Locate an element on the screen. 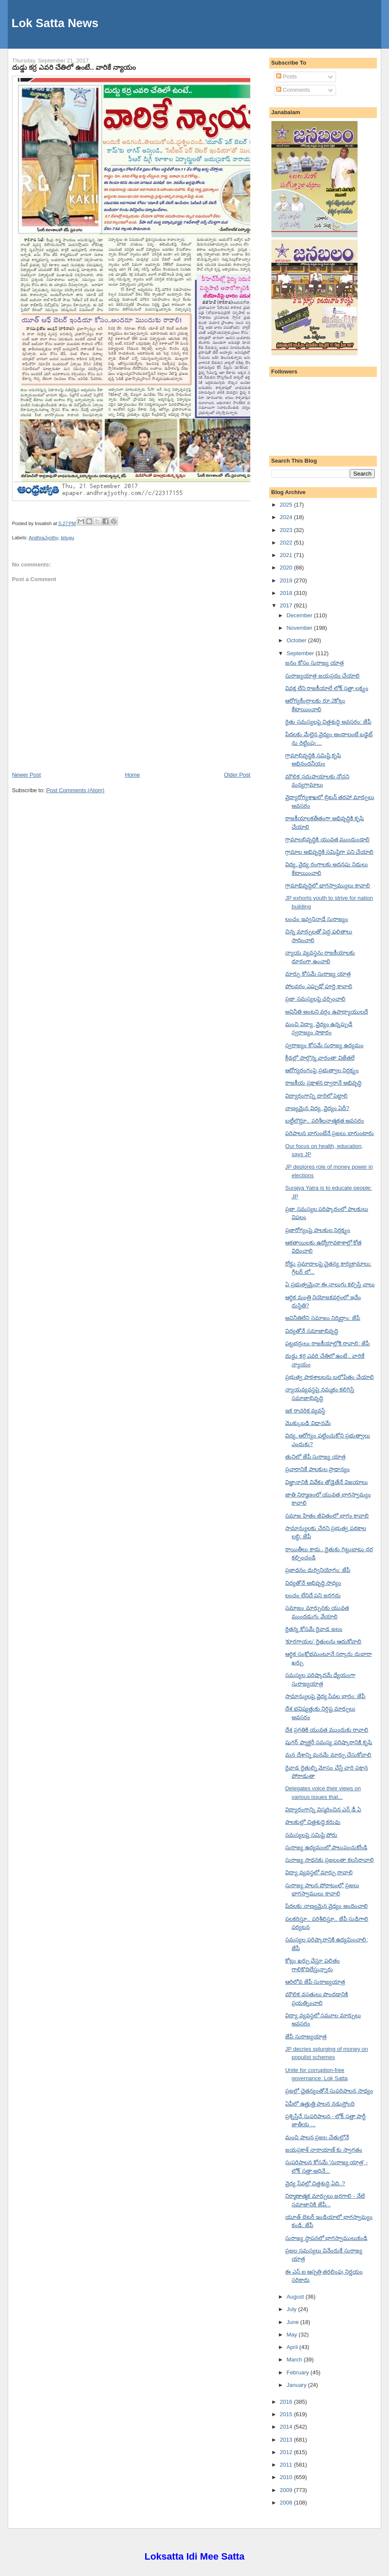 The width and height of the screenshot is (389, 2576). విద్యారంగాన్ని దారిలో పెట్టాలి is located at coordinates (316, 1095).